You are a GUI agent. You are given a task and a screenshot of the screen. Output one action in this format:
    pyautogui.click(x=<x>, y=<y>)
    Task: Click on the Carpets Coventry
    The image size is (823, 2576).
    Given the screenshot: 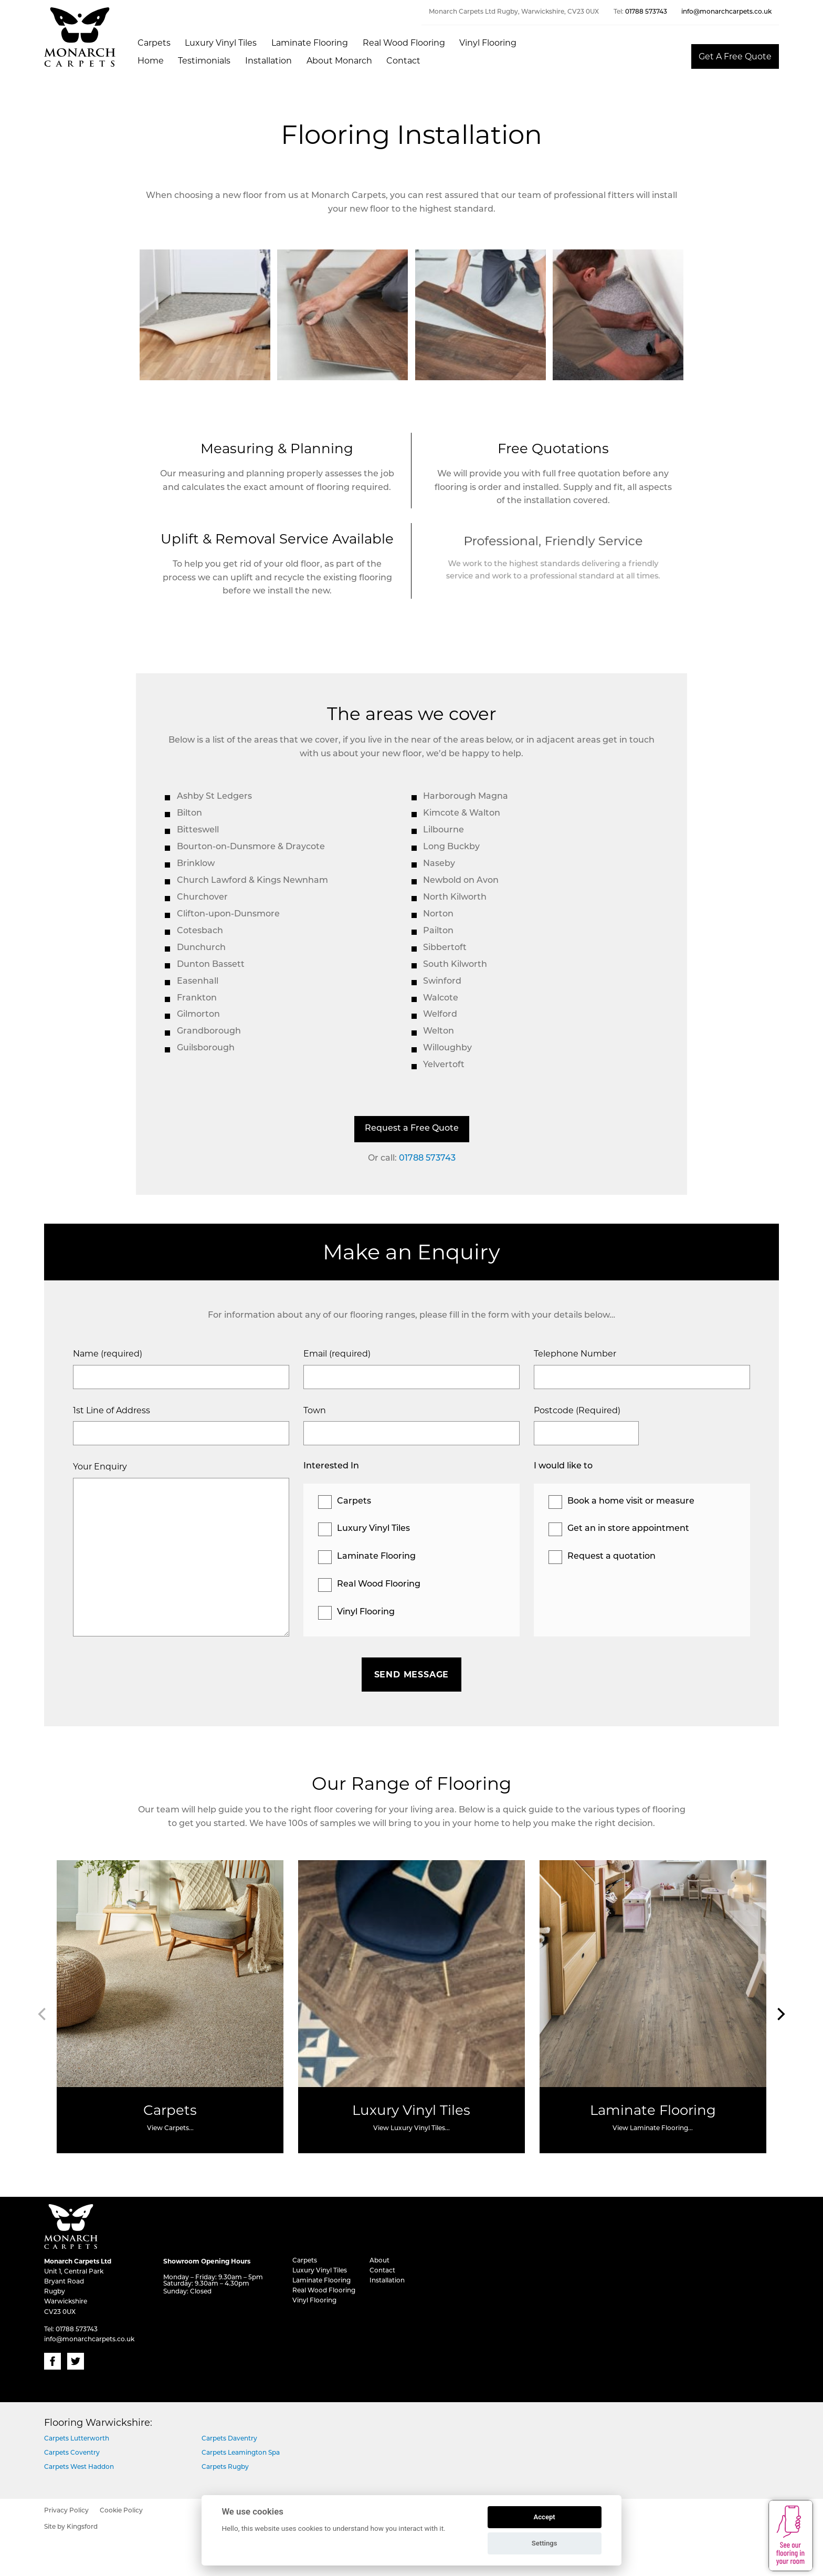 What is the action you would take?
    pyautogui.click(x=72, y=2453)
    